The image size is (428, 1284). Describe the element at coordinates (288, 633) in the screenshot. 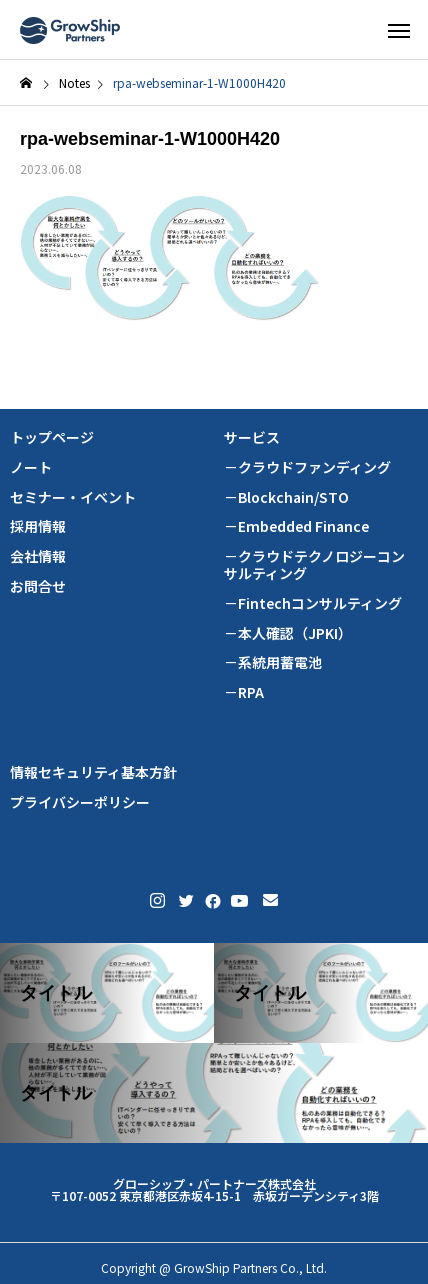

I see `－本人確認（JPKI）` at that location.